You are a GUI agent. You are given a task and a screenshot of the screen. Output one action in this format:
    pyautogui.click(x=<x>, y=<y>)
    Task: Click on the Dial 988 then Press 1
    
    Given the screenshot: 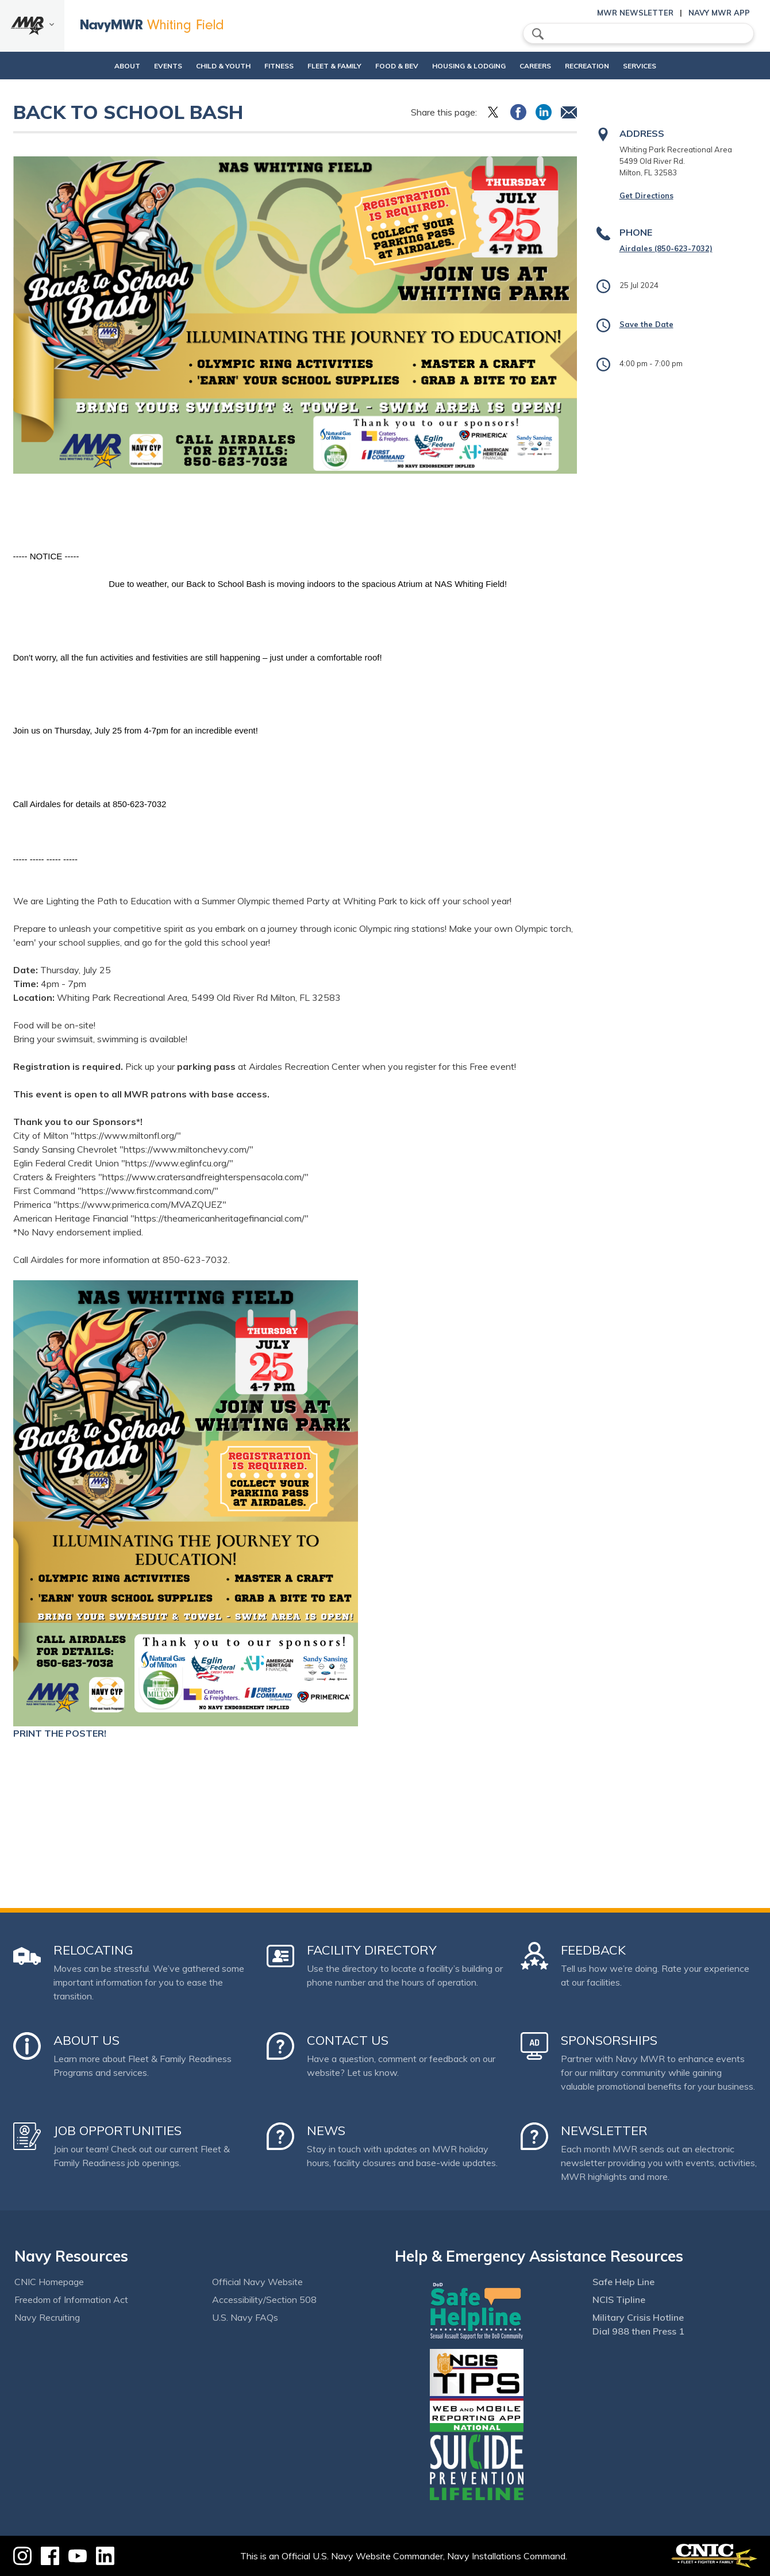 What is the action you would take?
    pyautogui.click(x=638, y=2331)
    